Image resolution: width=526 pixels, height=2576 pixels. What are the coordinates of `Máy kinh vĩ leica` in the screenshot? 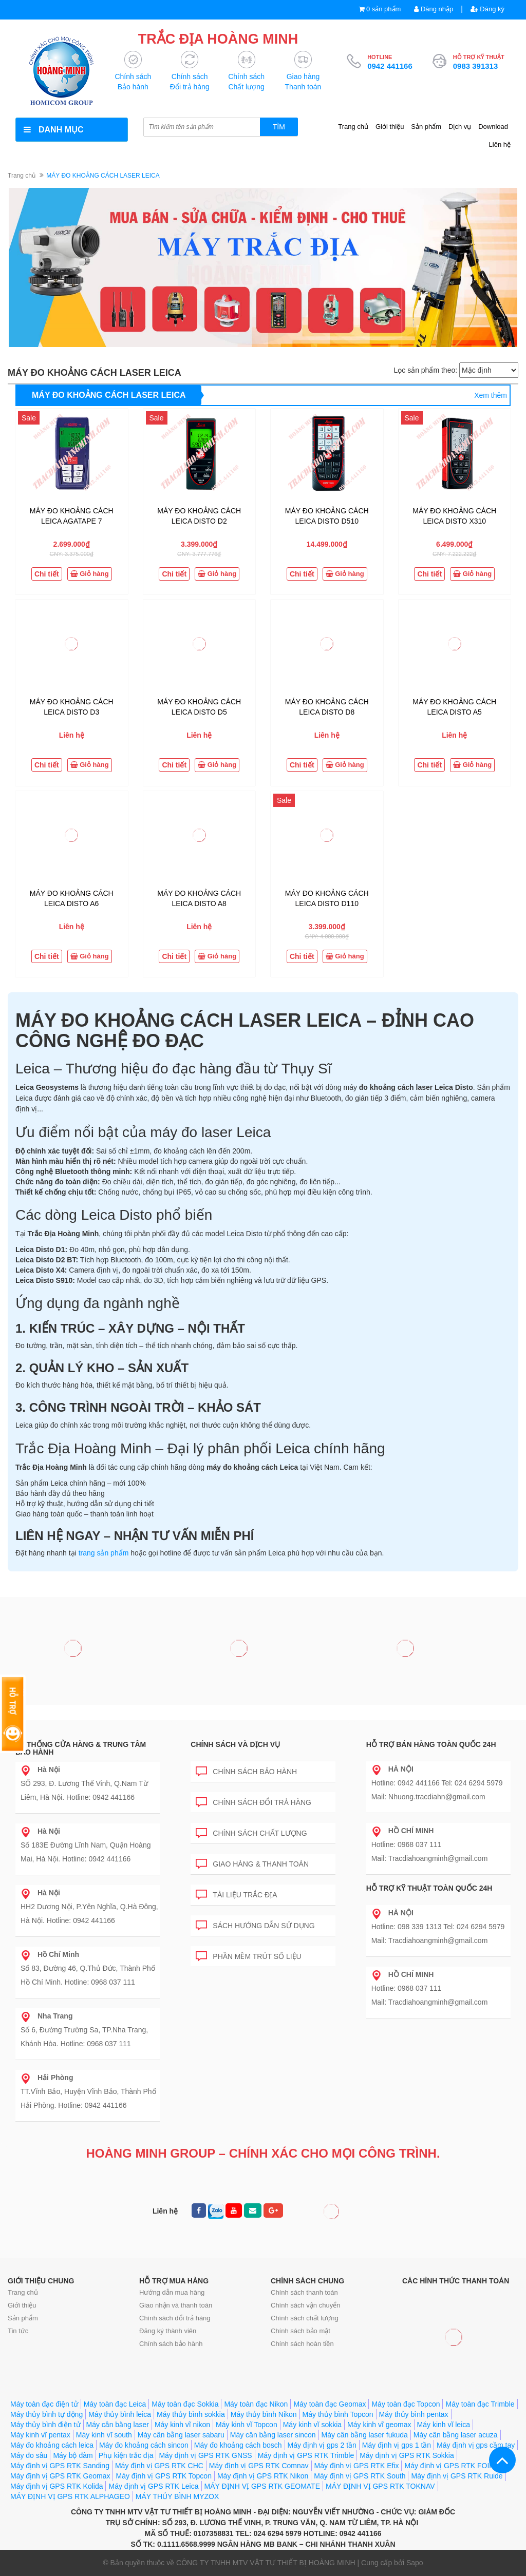 It's located at (443, 2424).